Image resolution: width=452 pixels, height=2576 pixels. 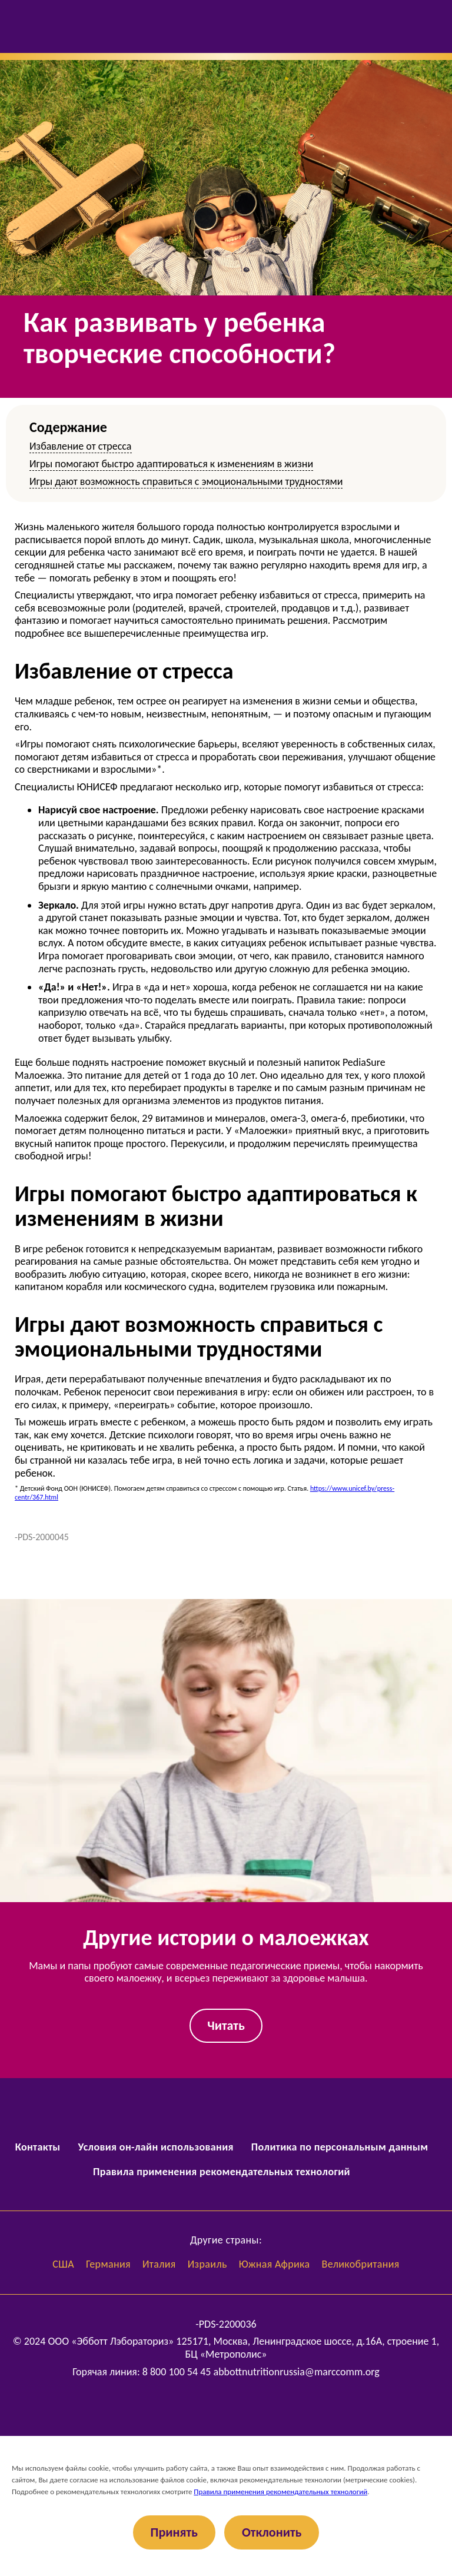 I want to click on Игры помогают быстро адаптироваться к изменениям в жизни, so click(x=171, y=463).